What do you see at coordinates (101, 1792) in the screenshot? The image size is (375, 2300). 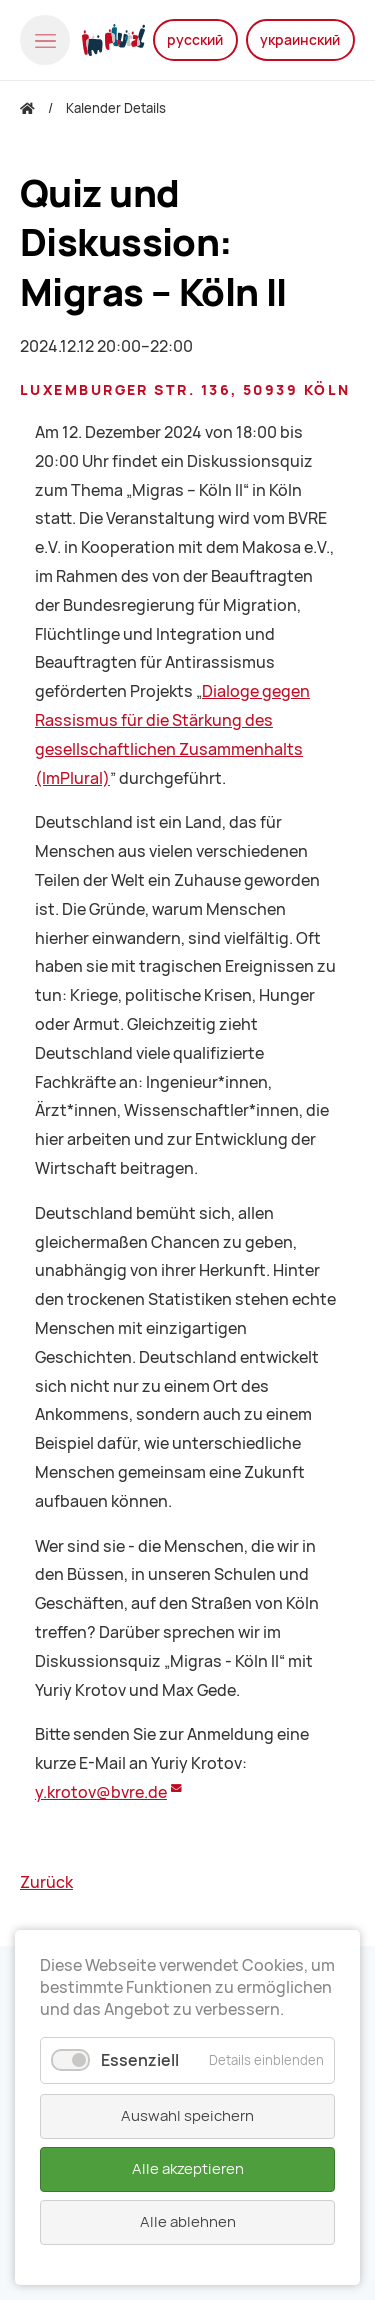 I see `y.krotov@bvre.de` at bounding box center [101, 1792].